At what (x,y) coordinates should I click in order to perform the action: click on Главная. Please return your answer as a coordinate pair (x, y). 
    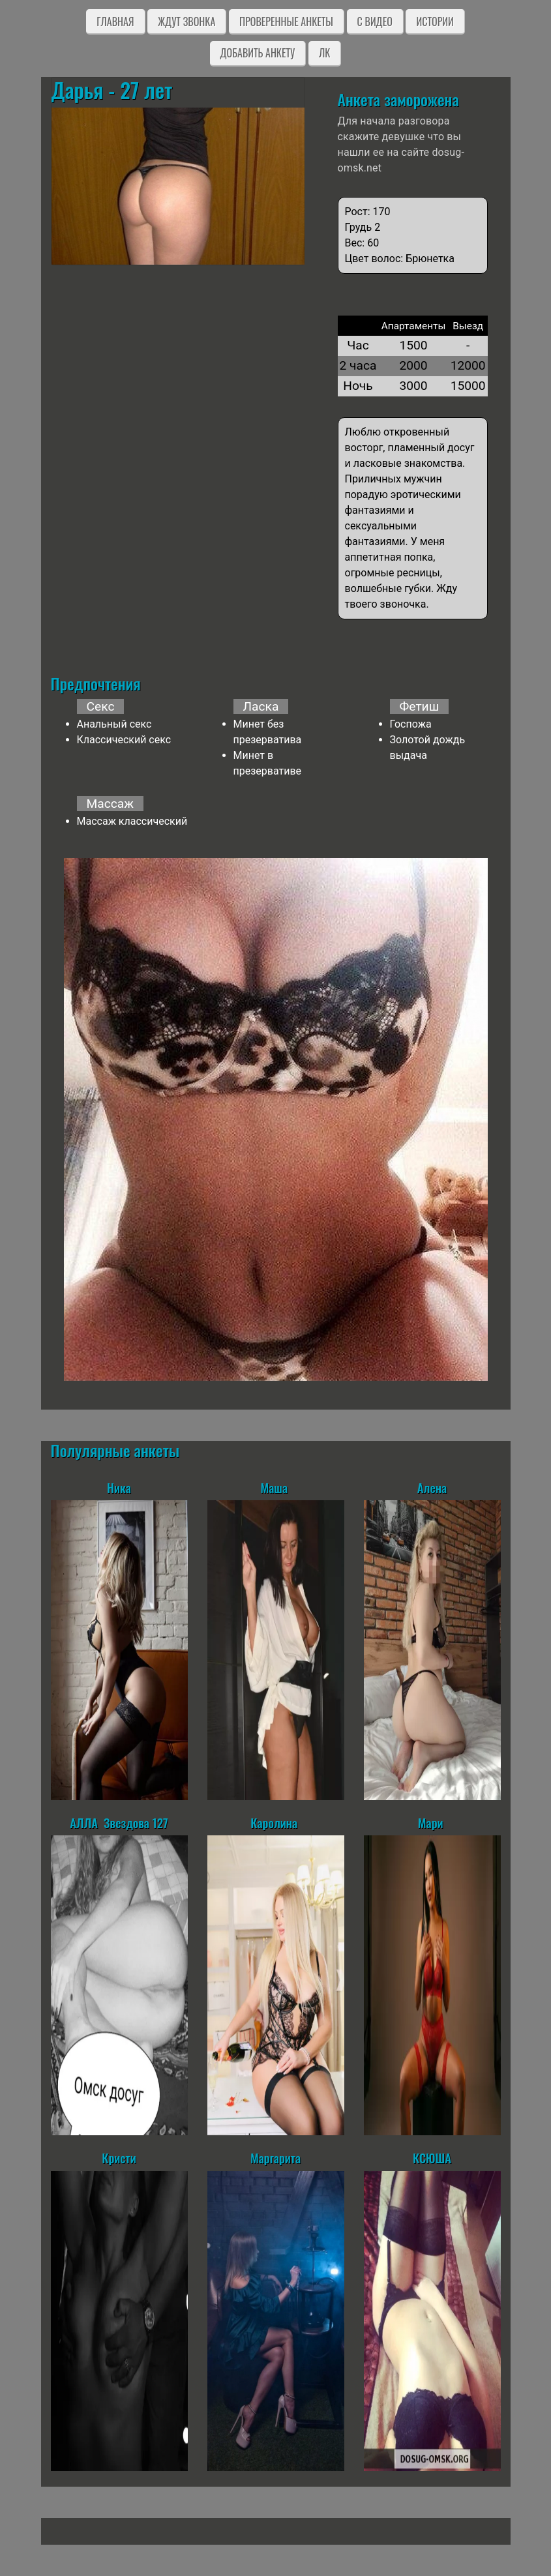
    Looking at the image, I should click on (115, 21).